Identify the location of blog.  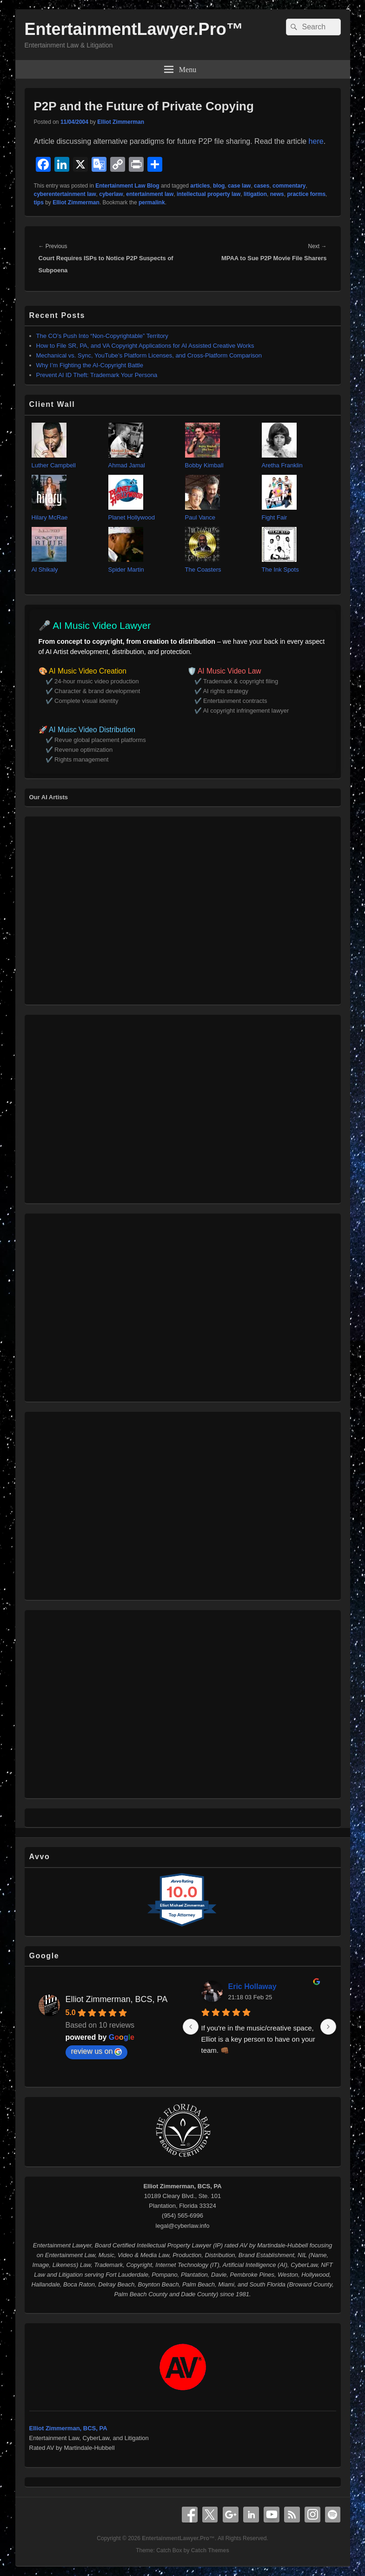
(219, 185).